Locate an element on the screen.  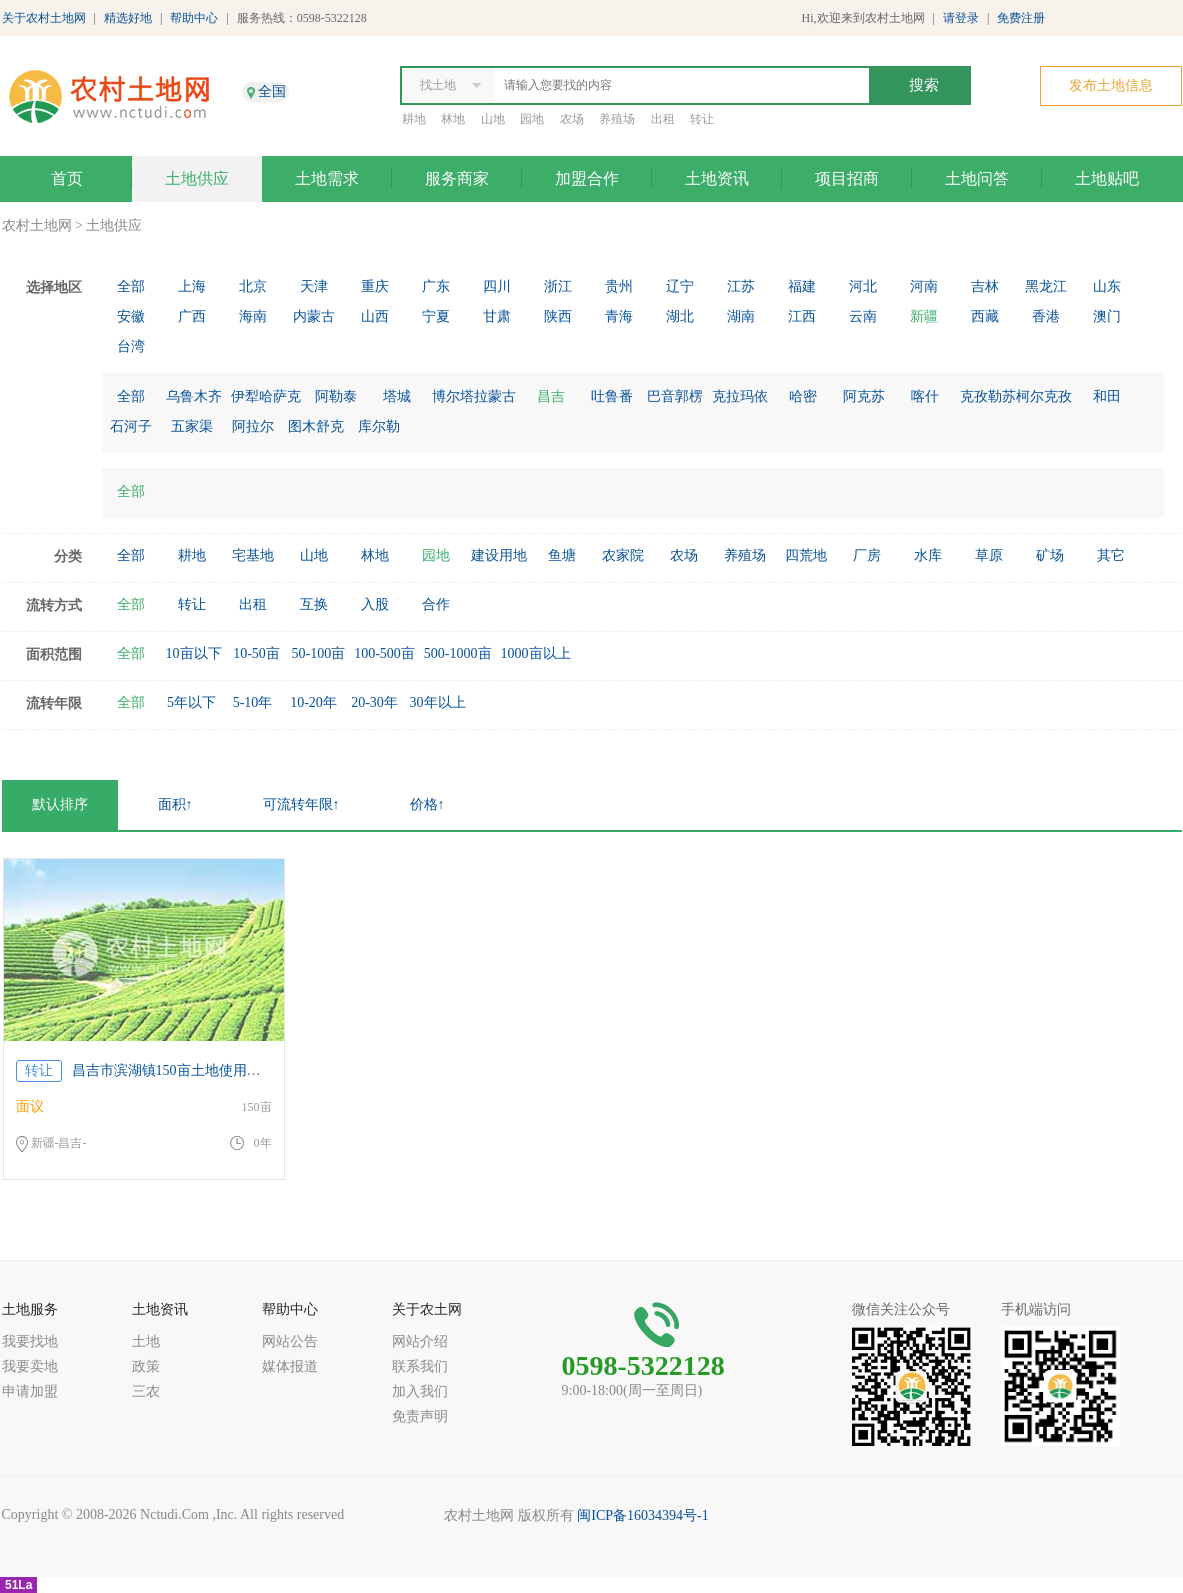
50-100亩 is located at coordinates (319, 653).